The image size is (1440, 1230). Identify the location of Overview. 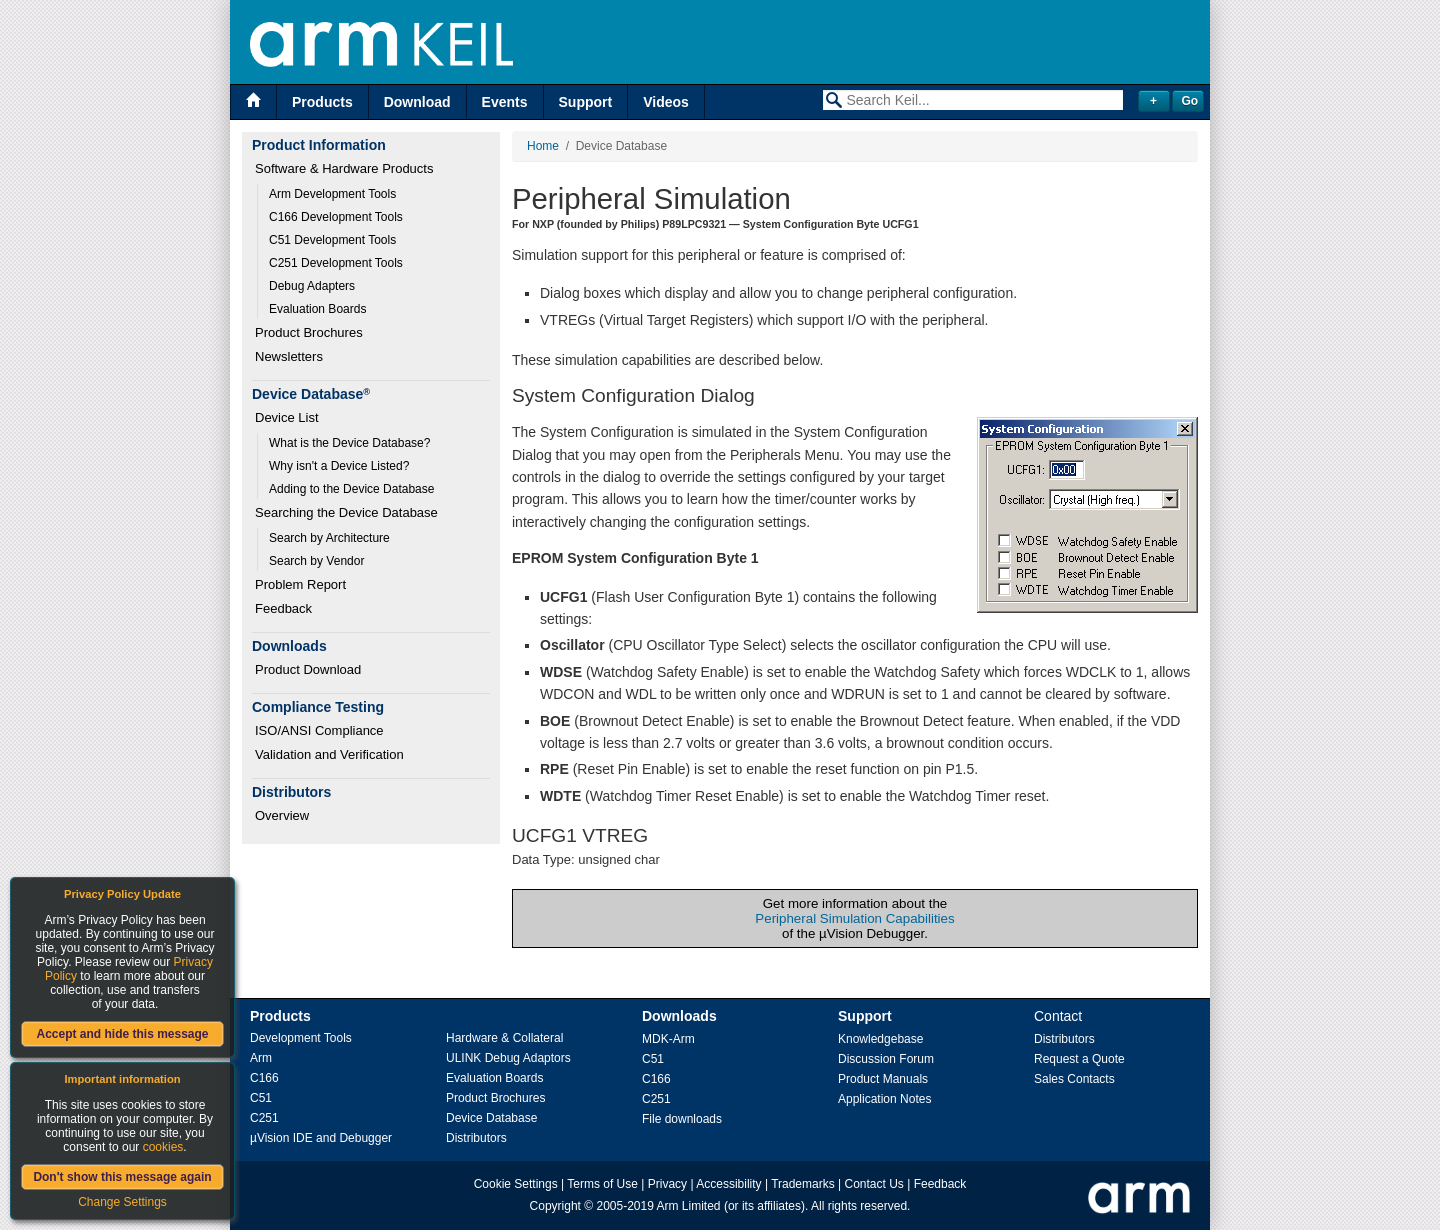
(282, 815).